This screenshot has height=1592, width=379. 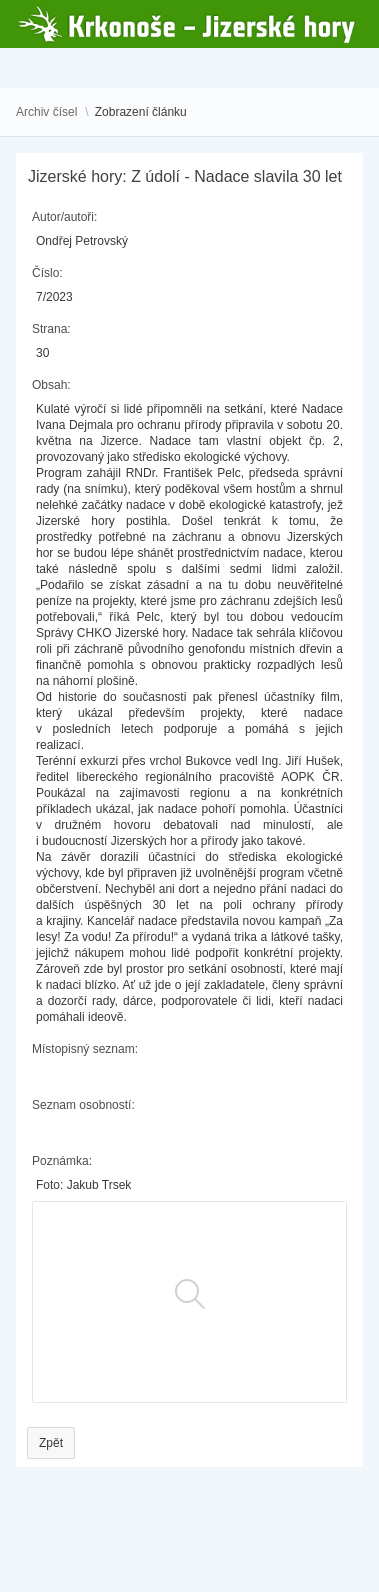 I want to click on Strana:, so click(x=51, y=329).